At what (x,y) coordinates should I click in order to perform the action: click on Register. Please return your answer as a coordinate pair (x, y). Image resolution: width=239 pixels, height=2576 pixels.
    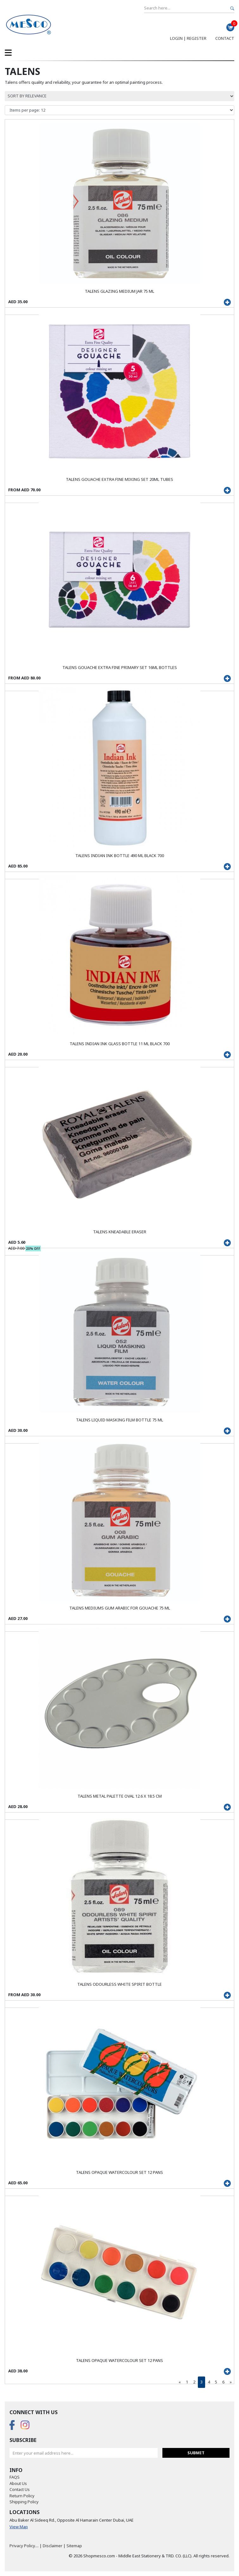
    Looking at the image, I should click on (196, 38).